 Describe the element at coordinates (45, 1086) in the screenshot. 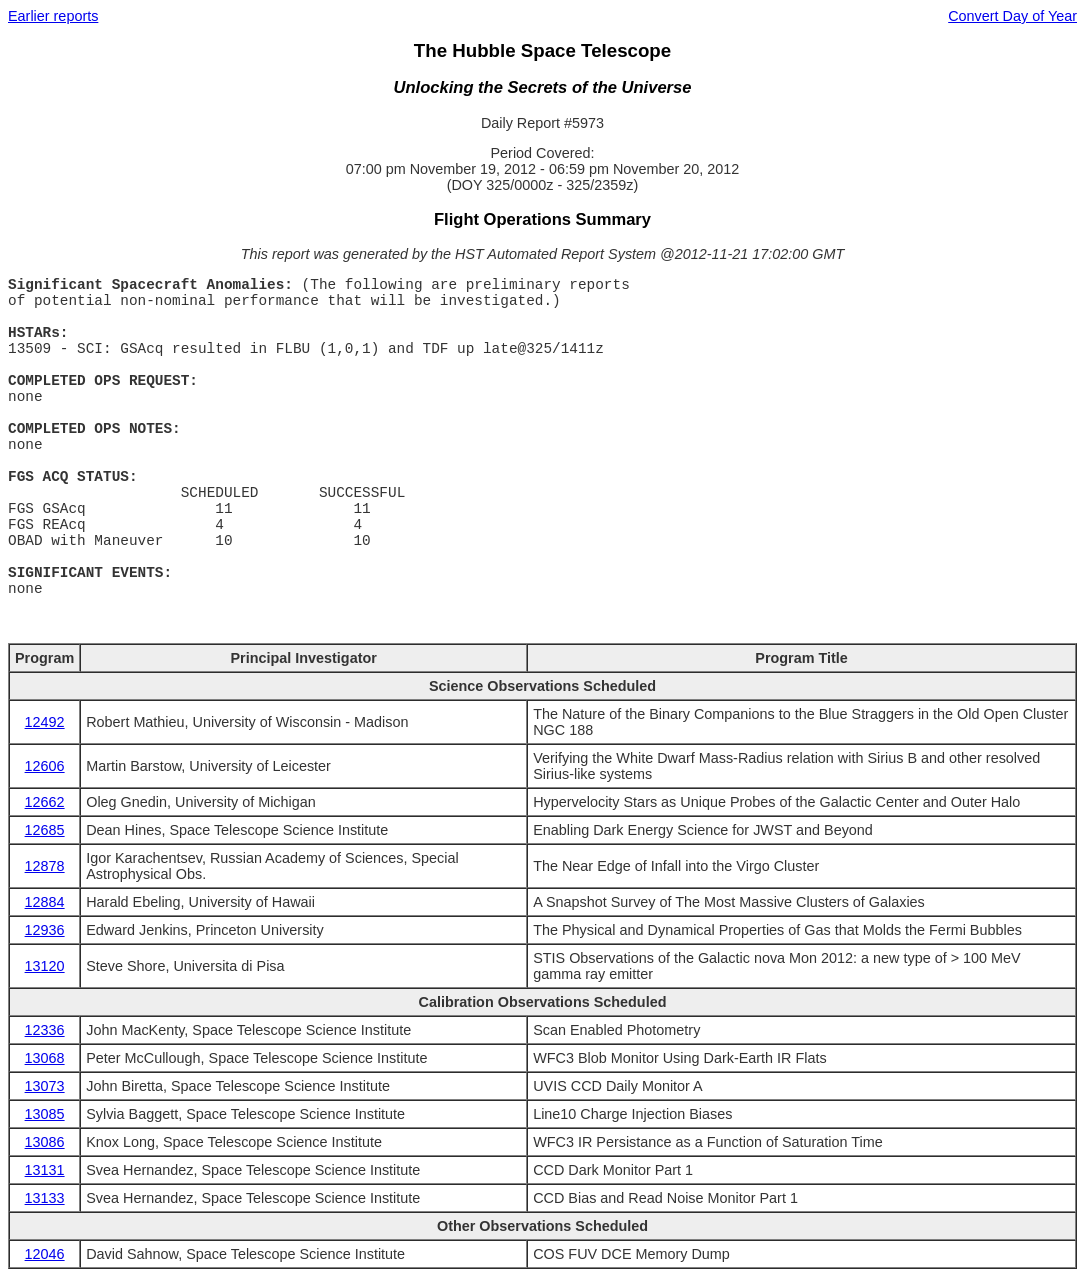

I see `13073` at that location.